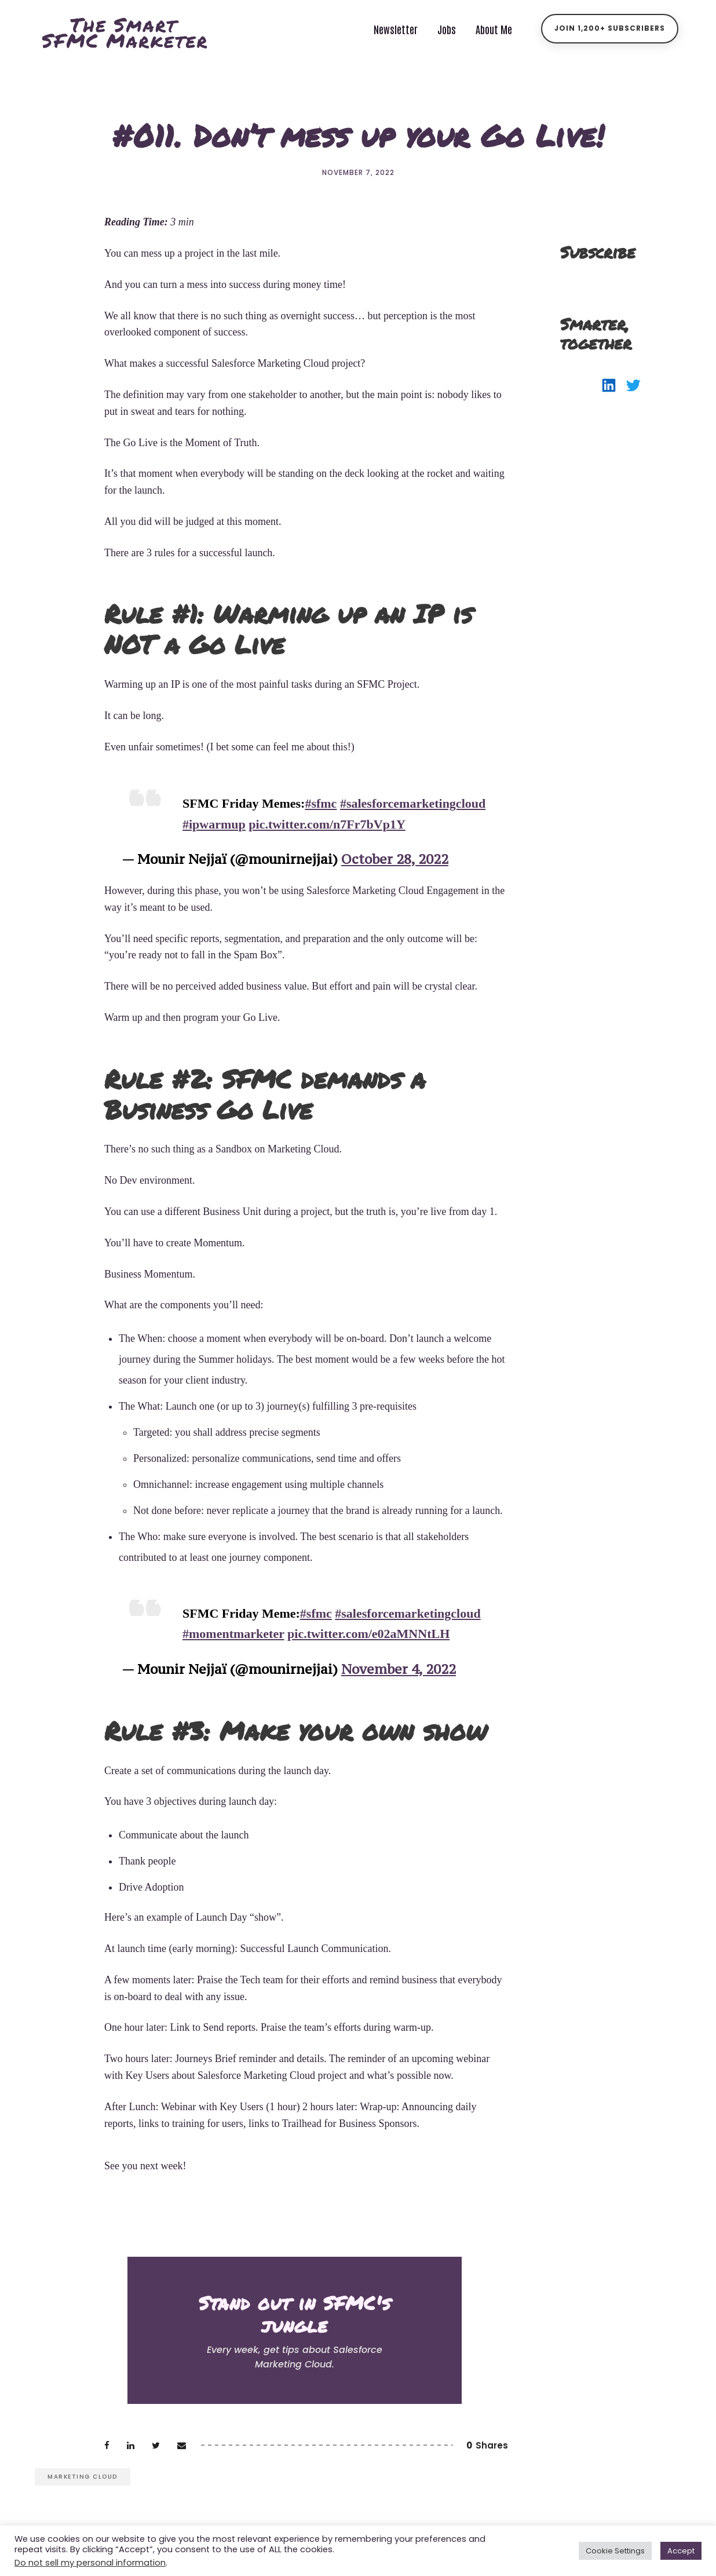 This screenshot has width=716, height=2576. Describe the element at coordinates (327, 824) in the screenshot. I see `pic.twitter.com/n7Fr7bVp1Y` at that location.